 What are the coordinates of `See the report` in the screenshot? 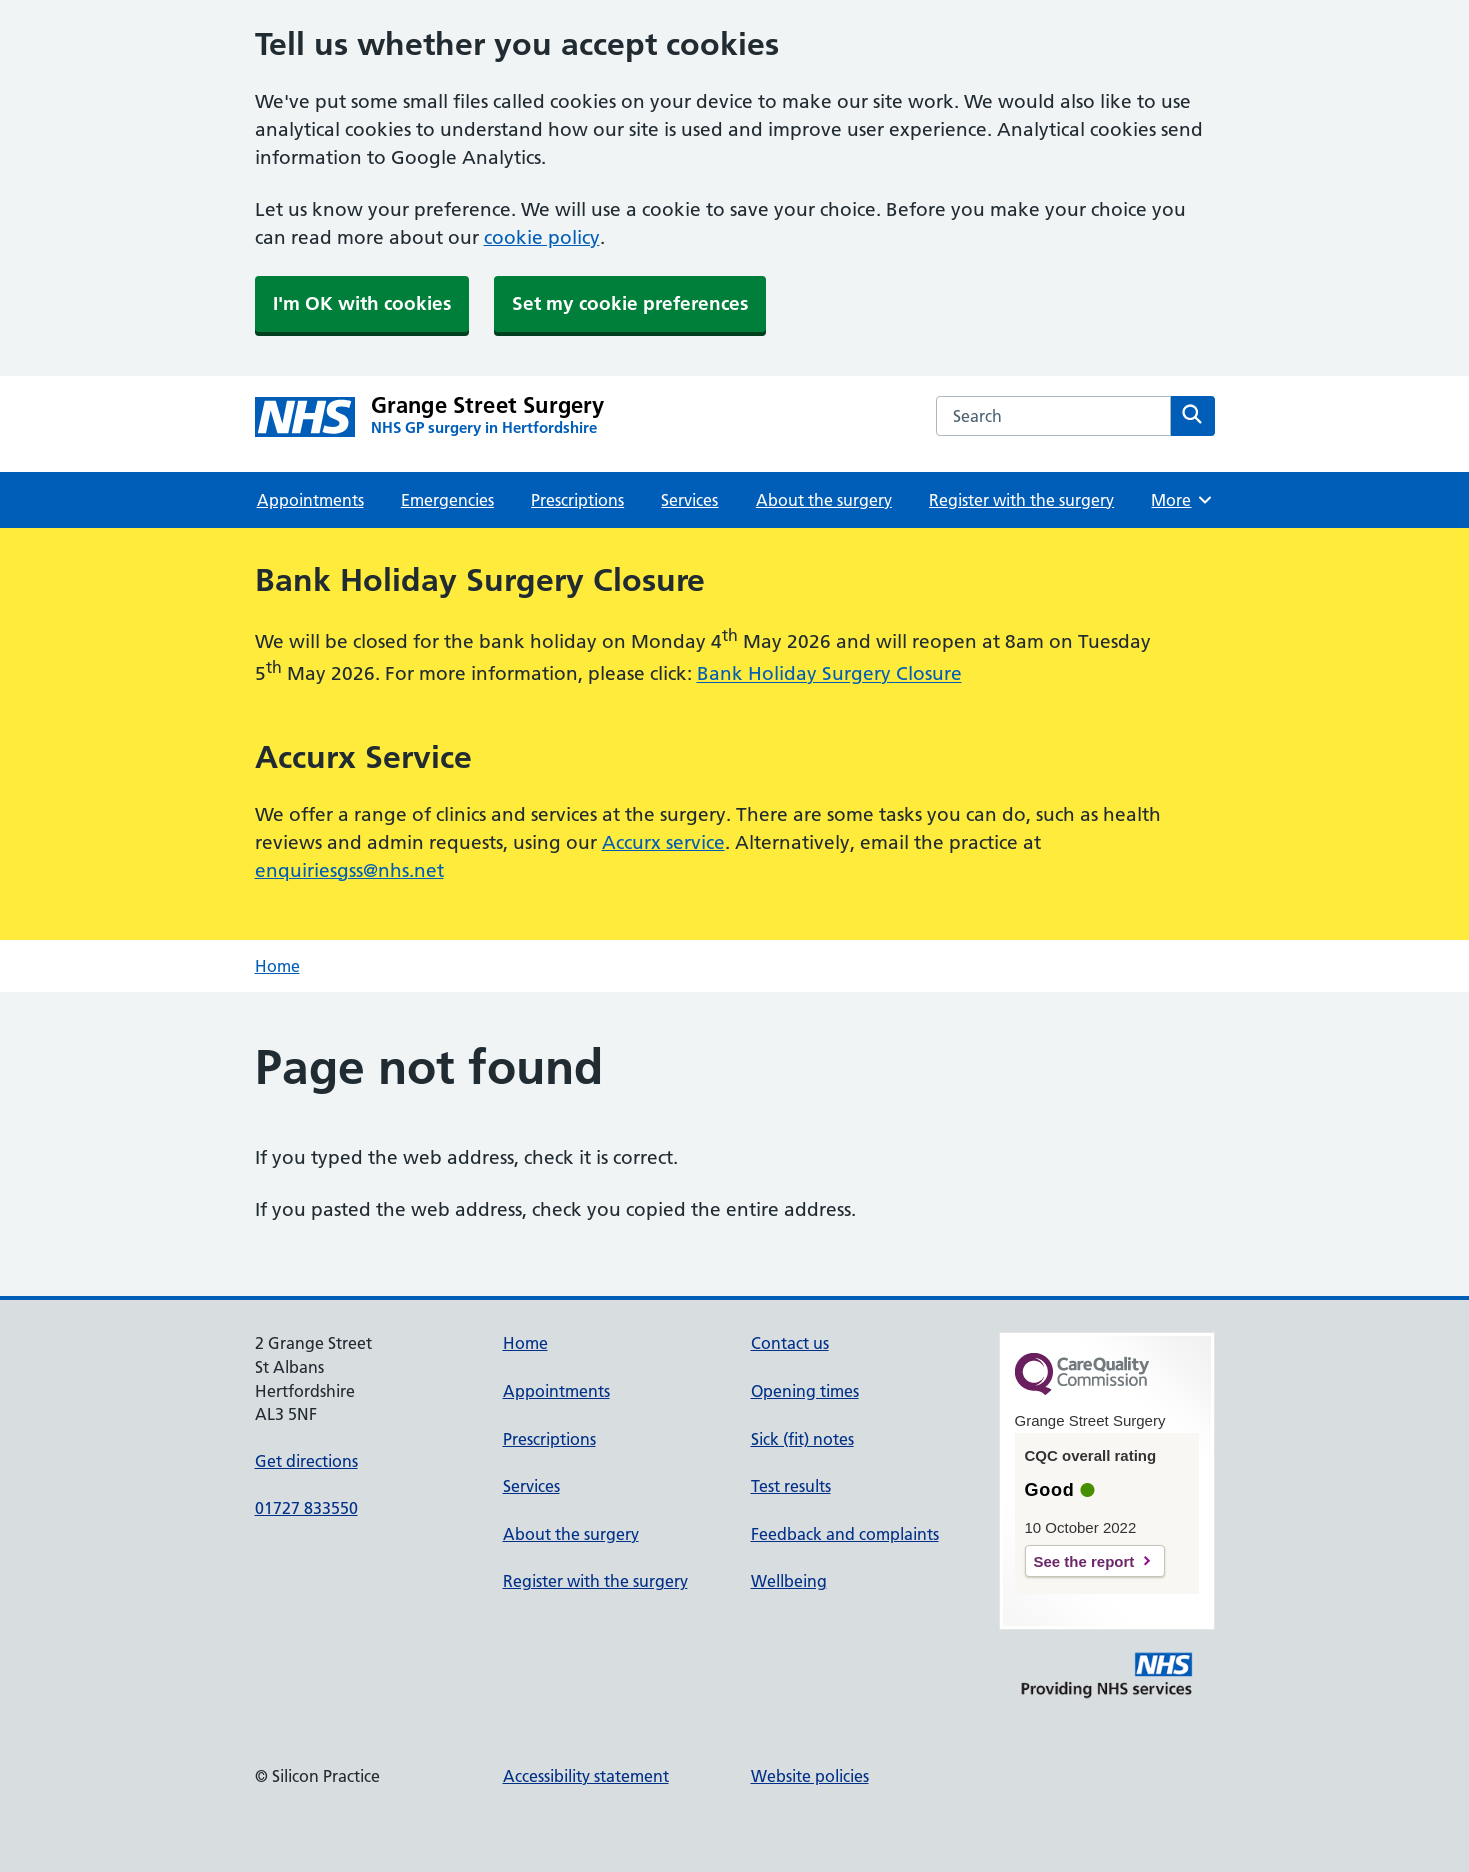 It's located at (1084, 1561).